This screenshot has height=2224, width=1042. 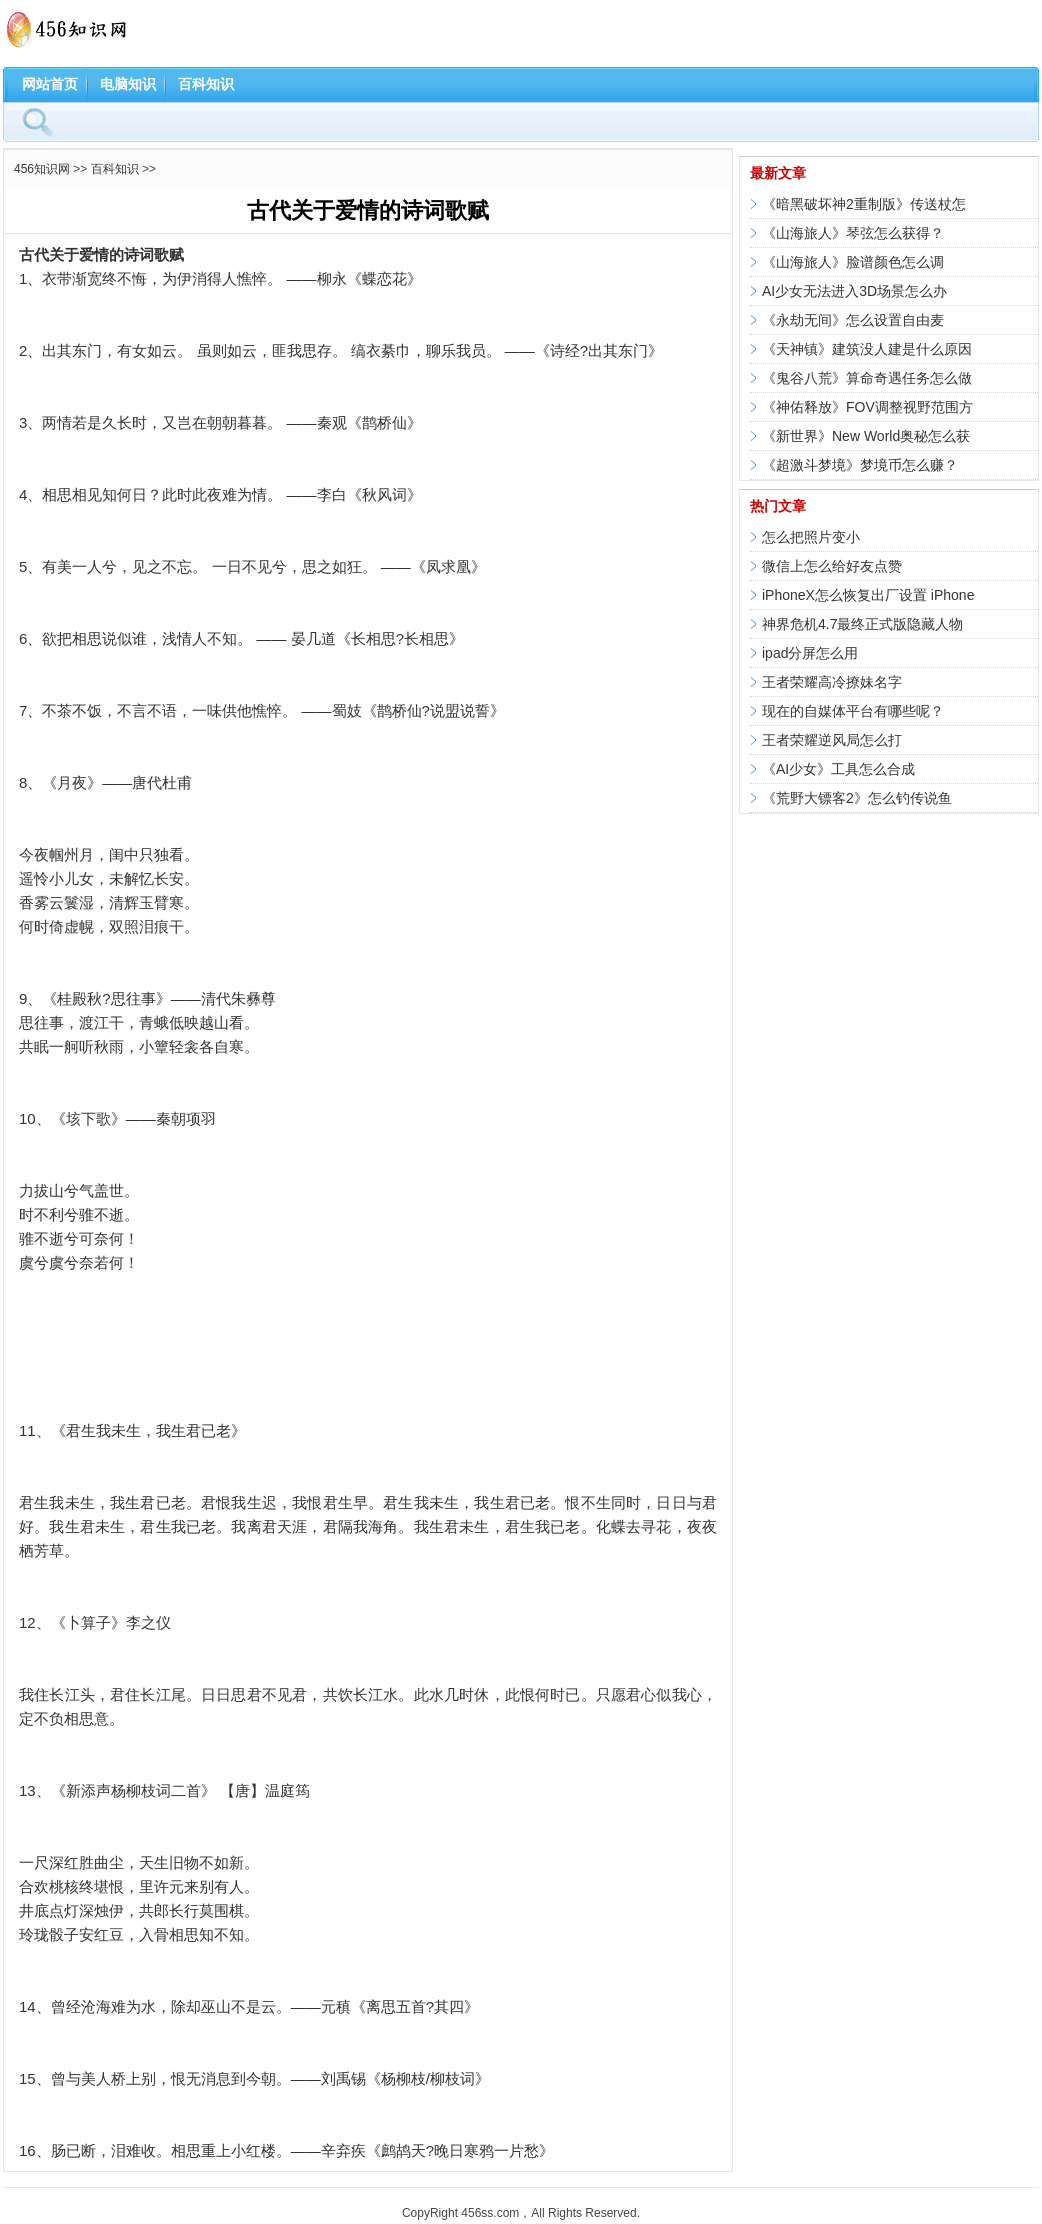 I want to click on 微信上怎么给好友点赞, so click(x=832, y=566).